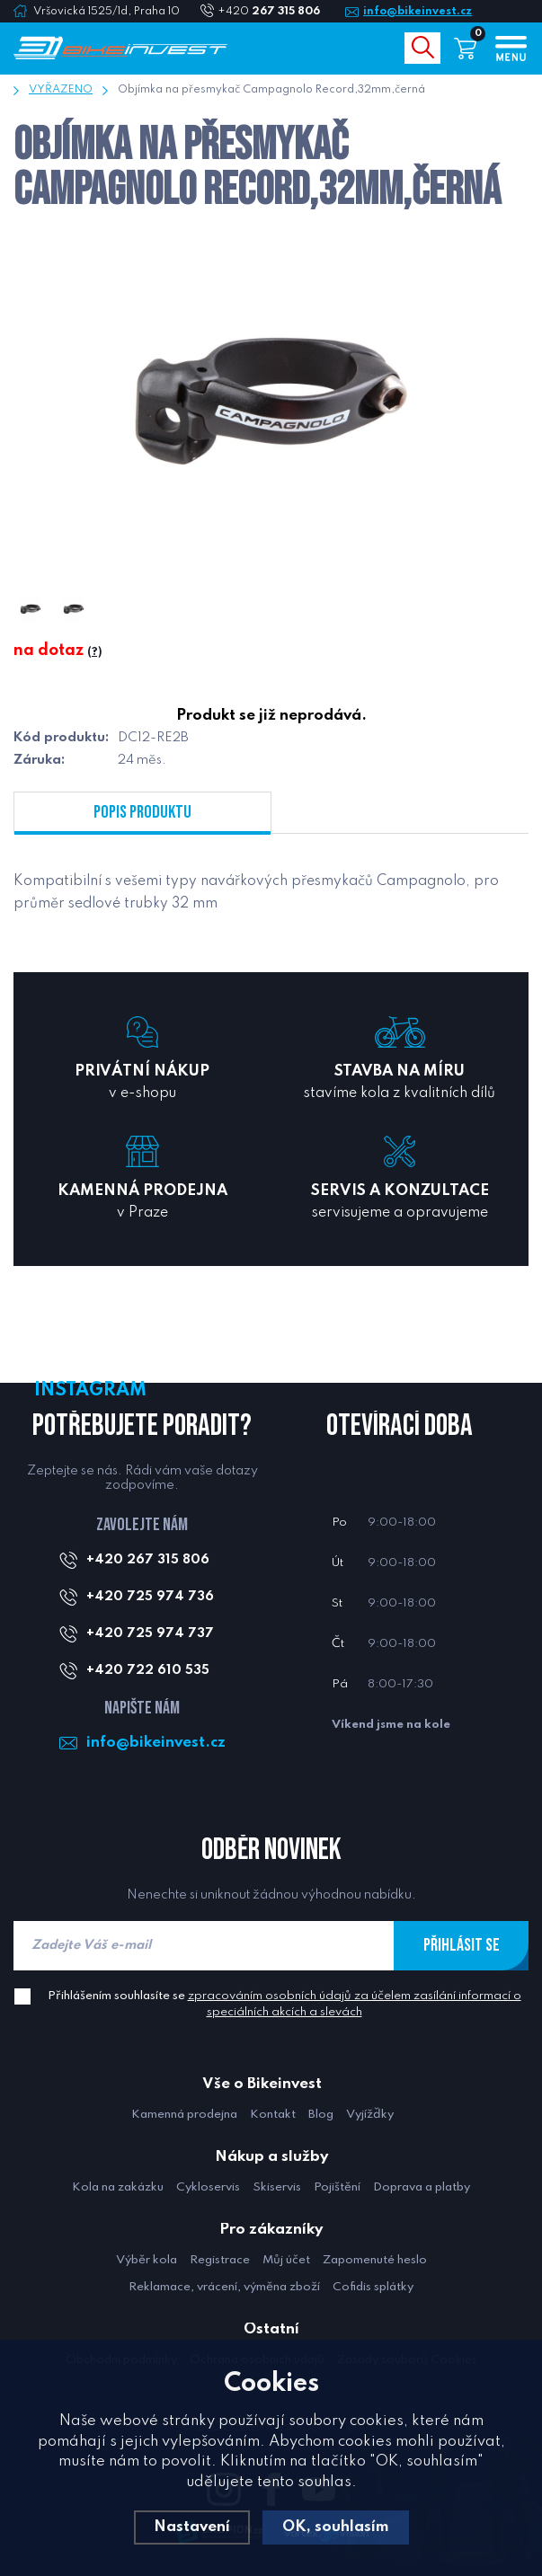  What do you see at coordinates (337, 2187) in the screenshot?
I see `Pojištění` at bounding box center [337, 2187].